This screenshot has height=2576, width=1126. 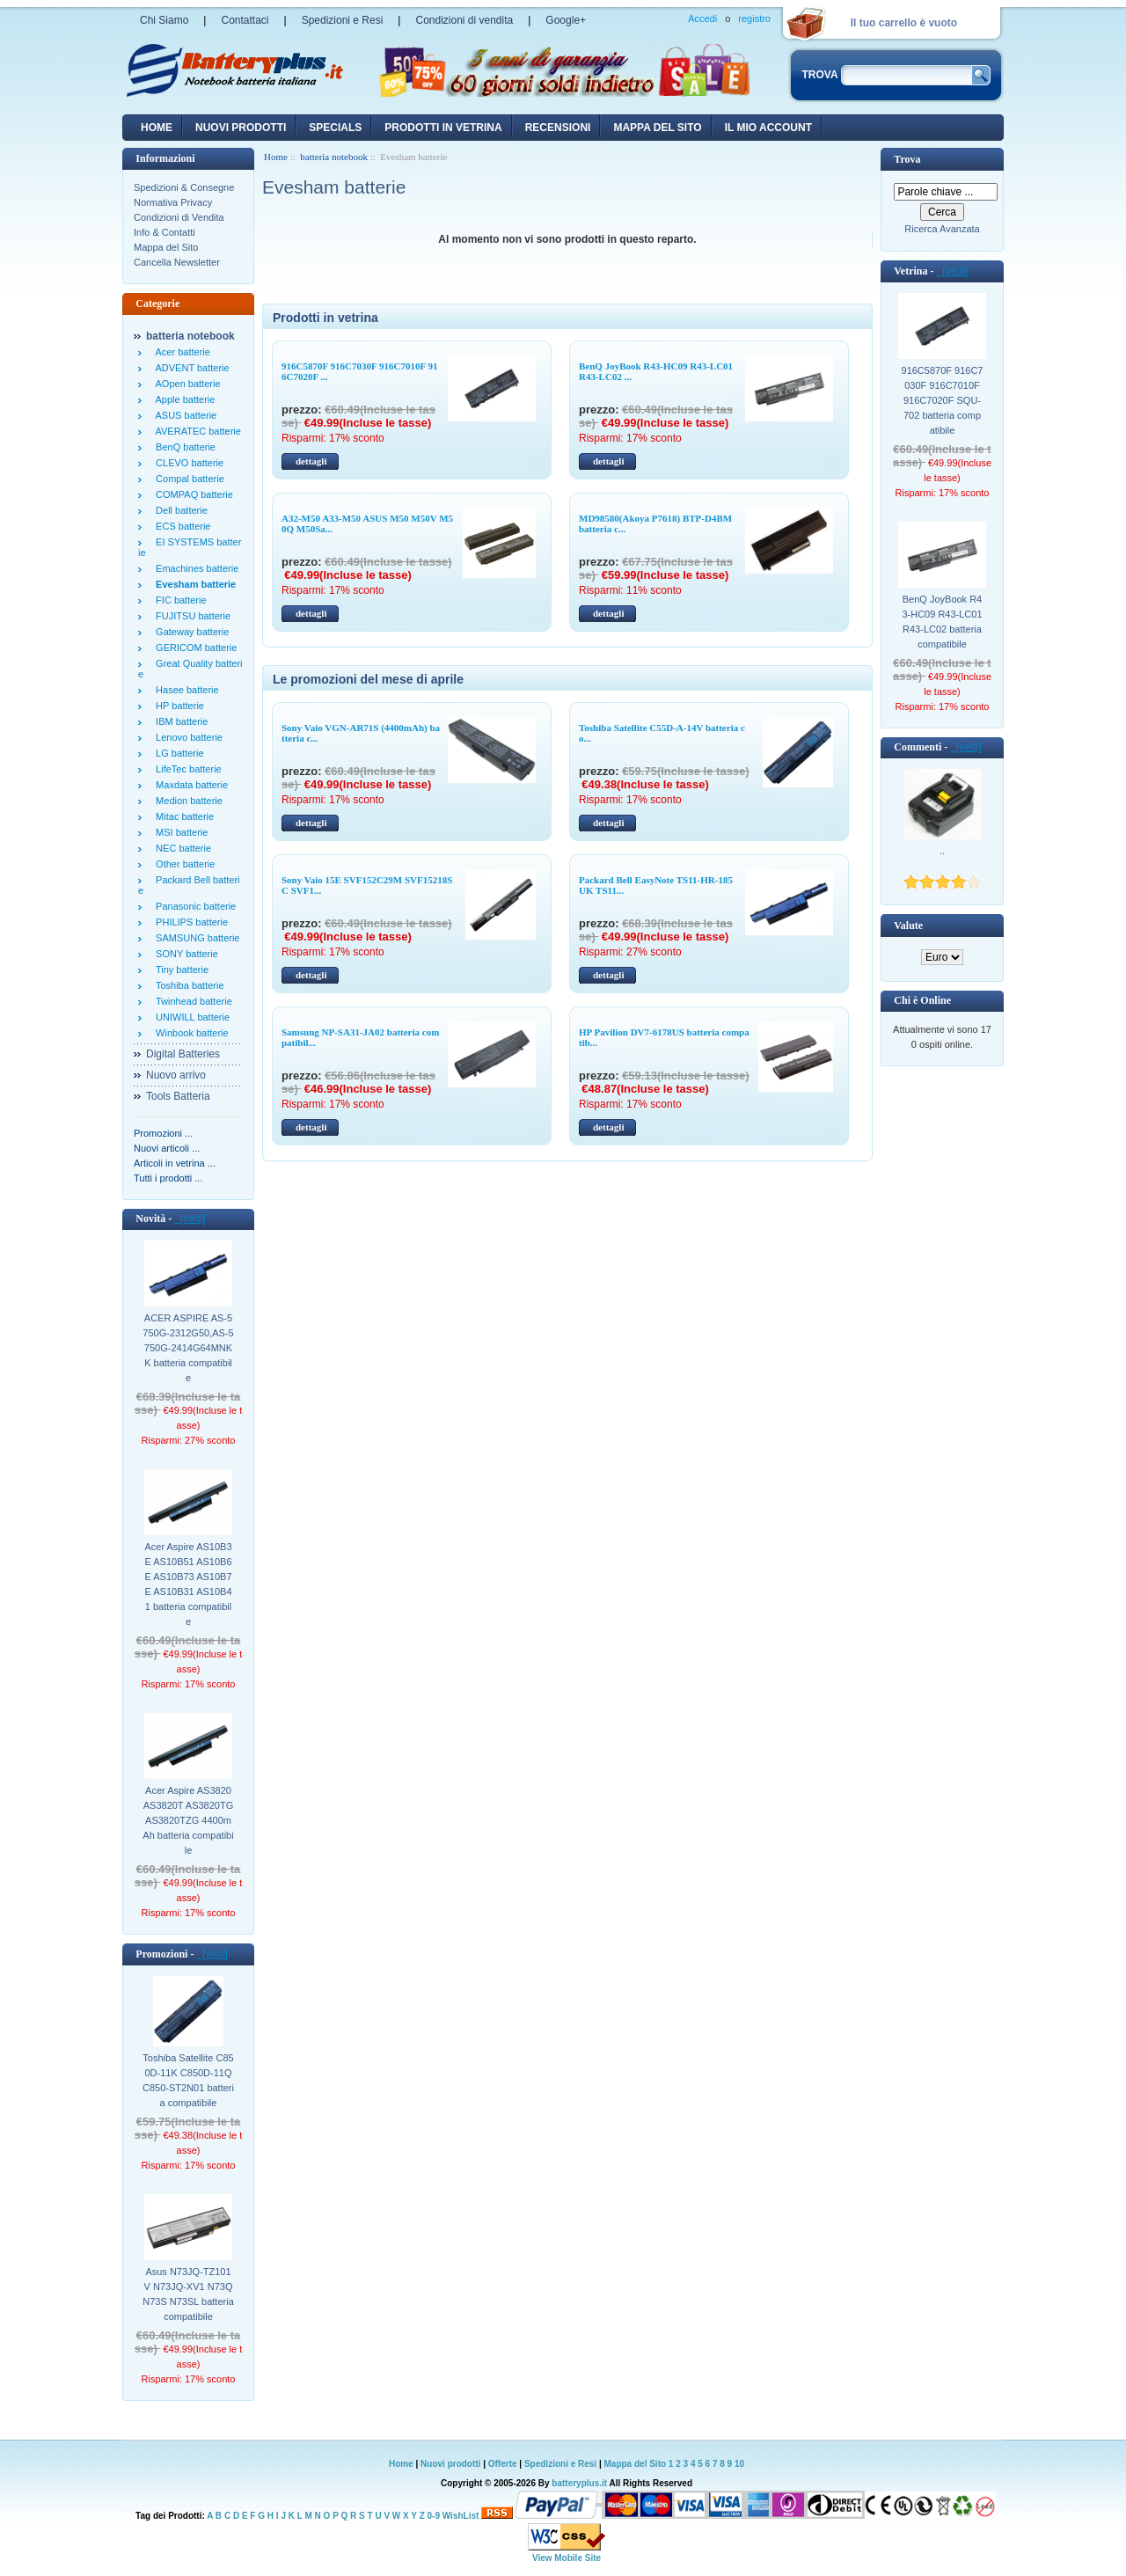 I want to click on [vedi], so click(x=189, y=1218).